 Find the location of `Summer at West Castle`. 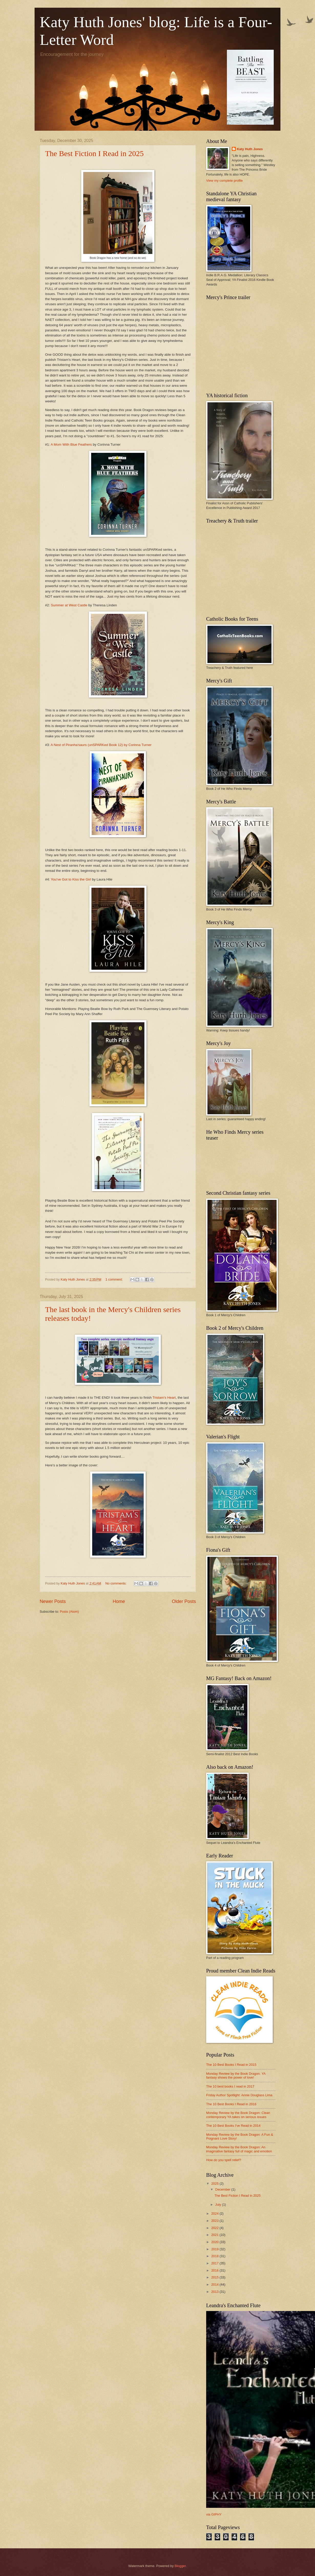

Summer at West Castle is located at coordinates (69, 605).